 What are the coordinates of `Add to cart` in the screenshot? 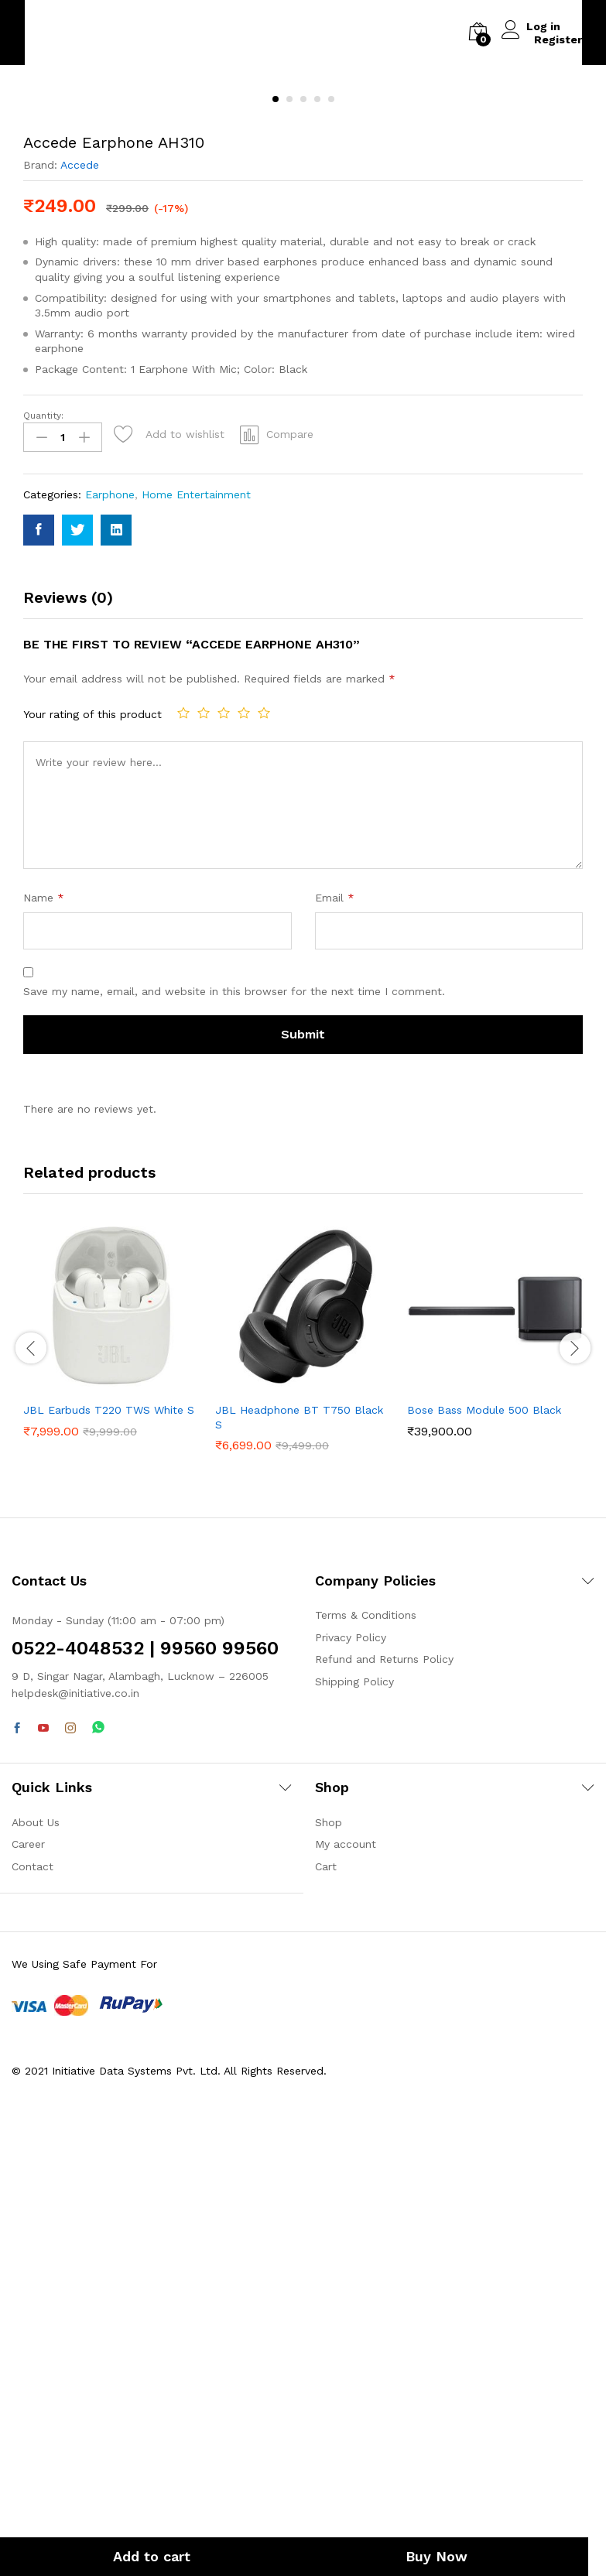 It's located at (151, 2556).